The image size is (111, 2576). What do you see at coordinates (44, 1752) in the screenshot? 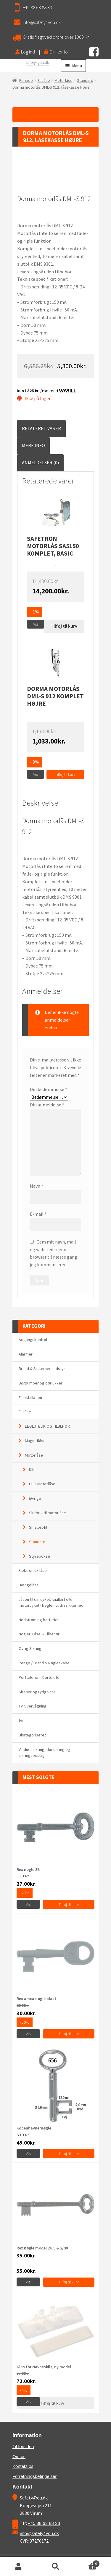
I see `Vinduessikring, dørsikring og sikringsbeslag` at bounding box center [44, 1752].